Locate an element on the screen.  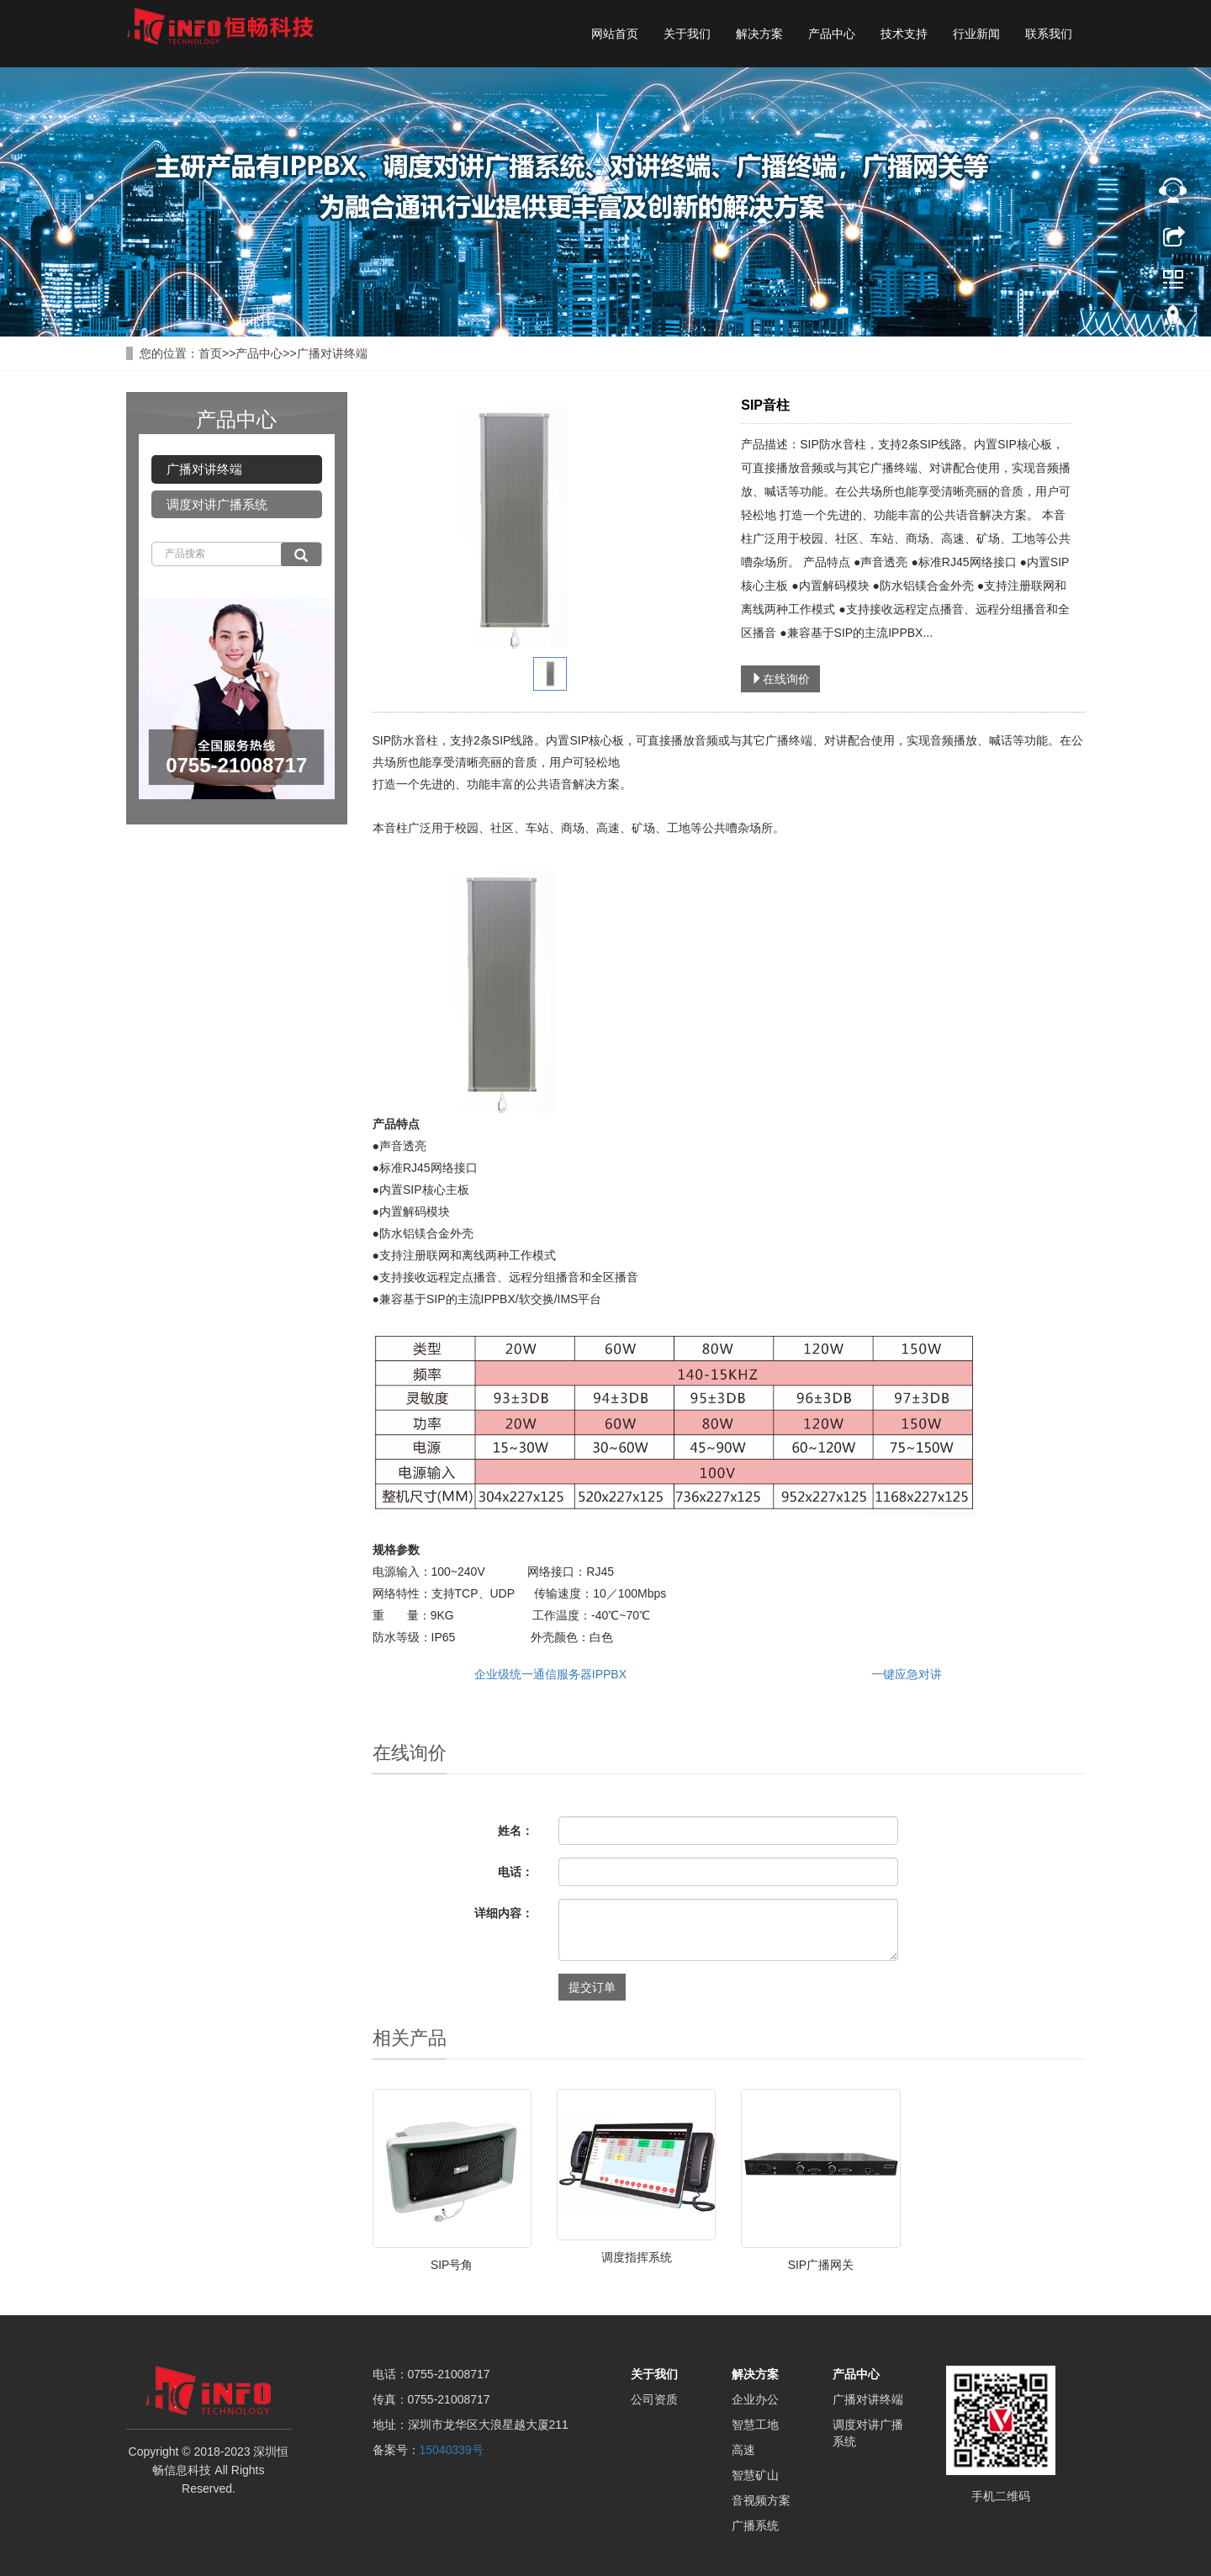
电话： is located at coordinates (515, 1872).